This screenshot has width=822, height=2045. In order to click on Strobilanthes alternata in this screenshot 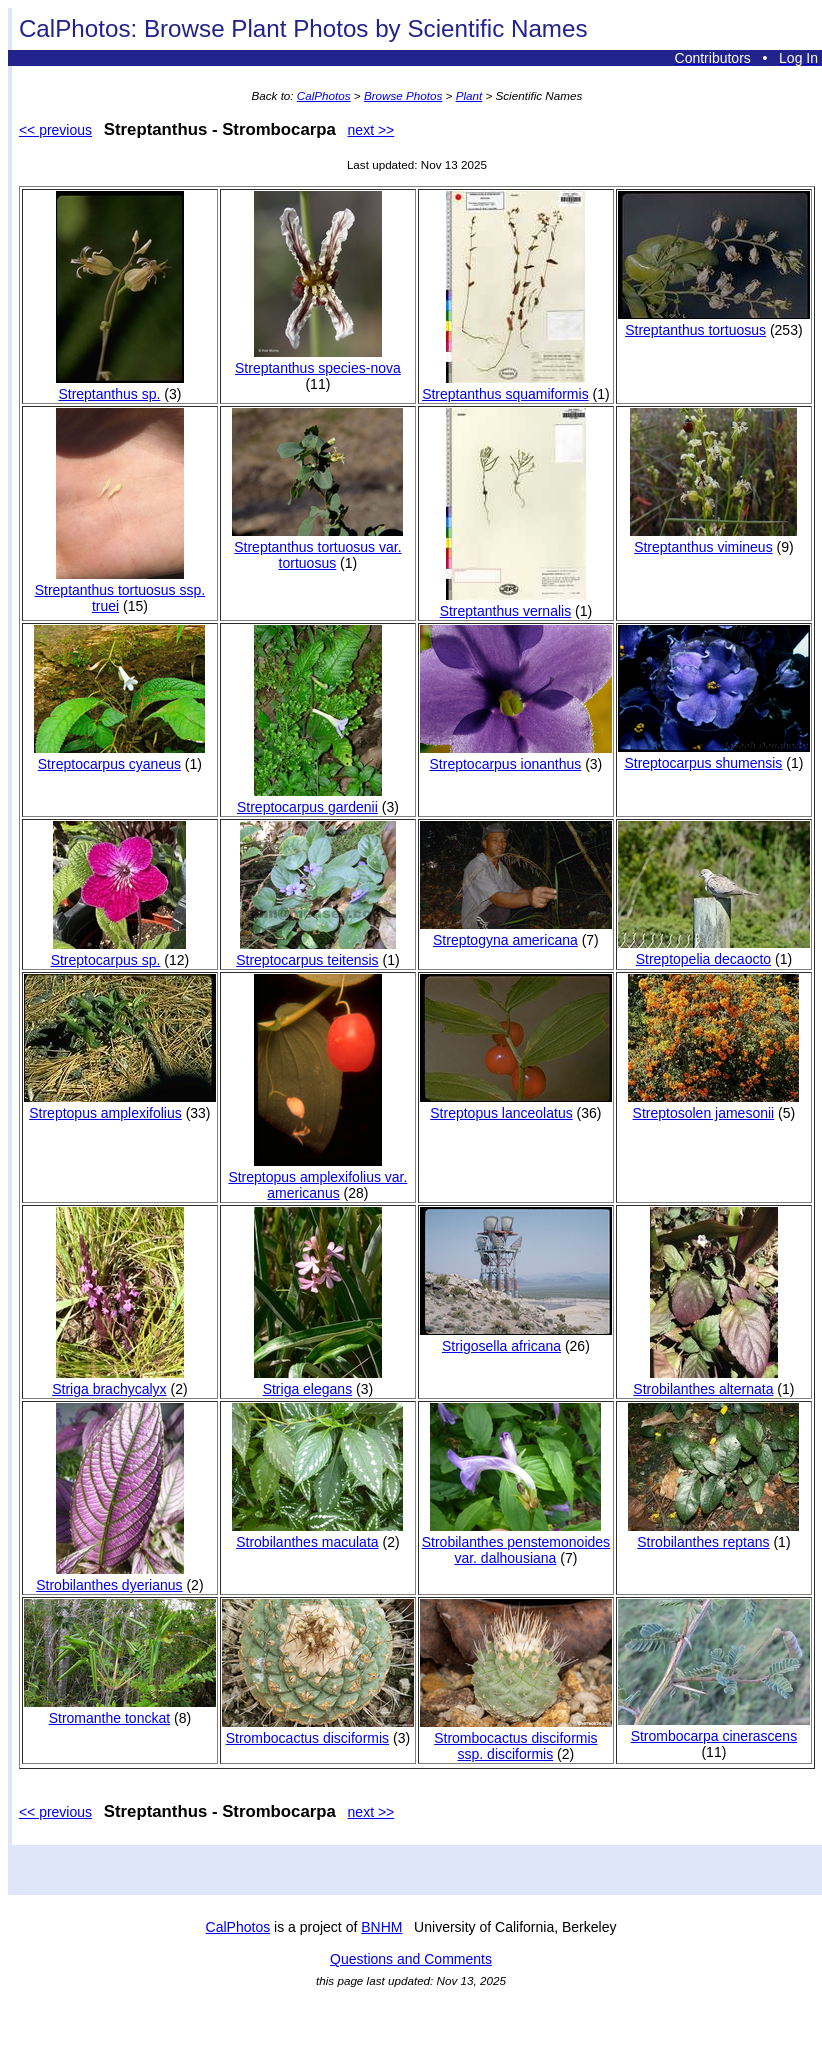, I will do `click(705, 1381)`.